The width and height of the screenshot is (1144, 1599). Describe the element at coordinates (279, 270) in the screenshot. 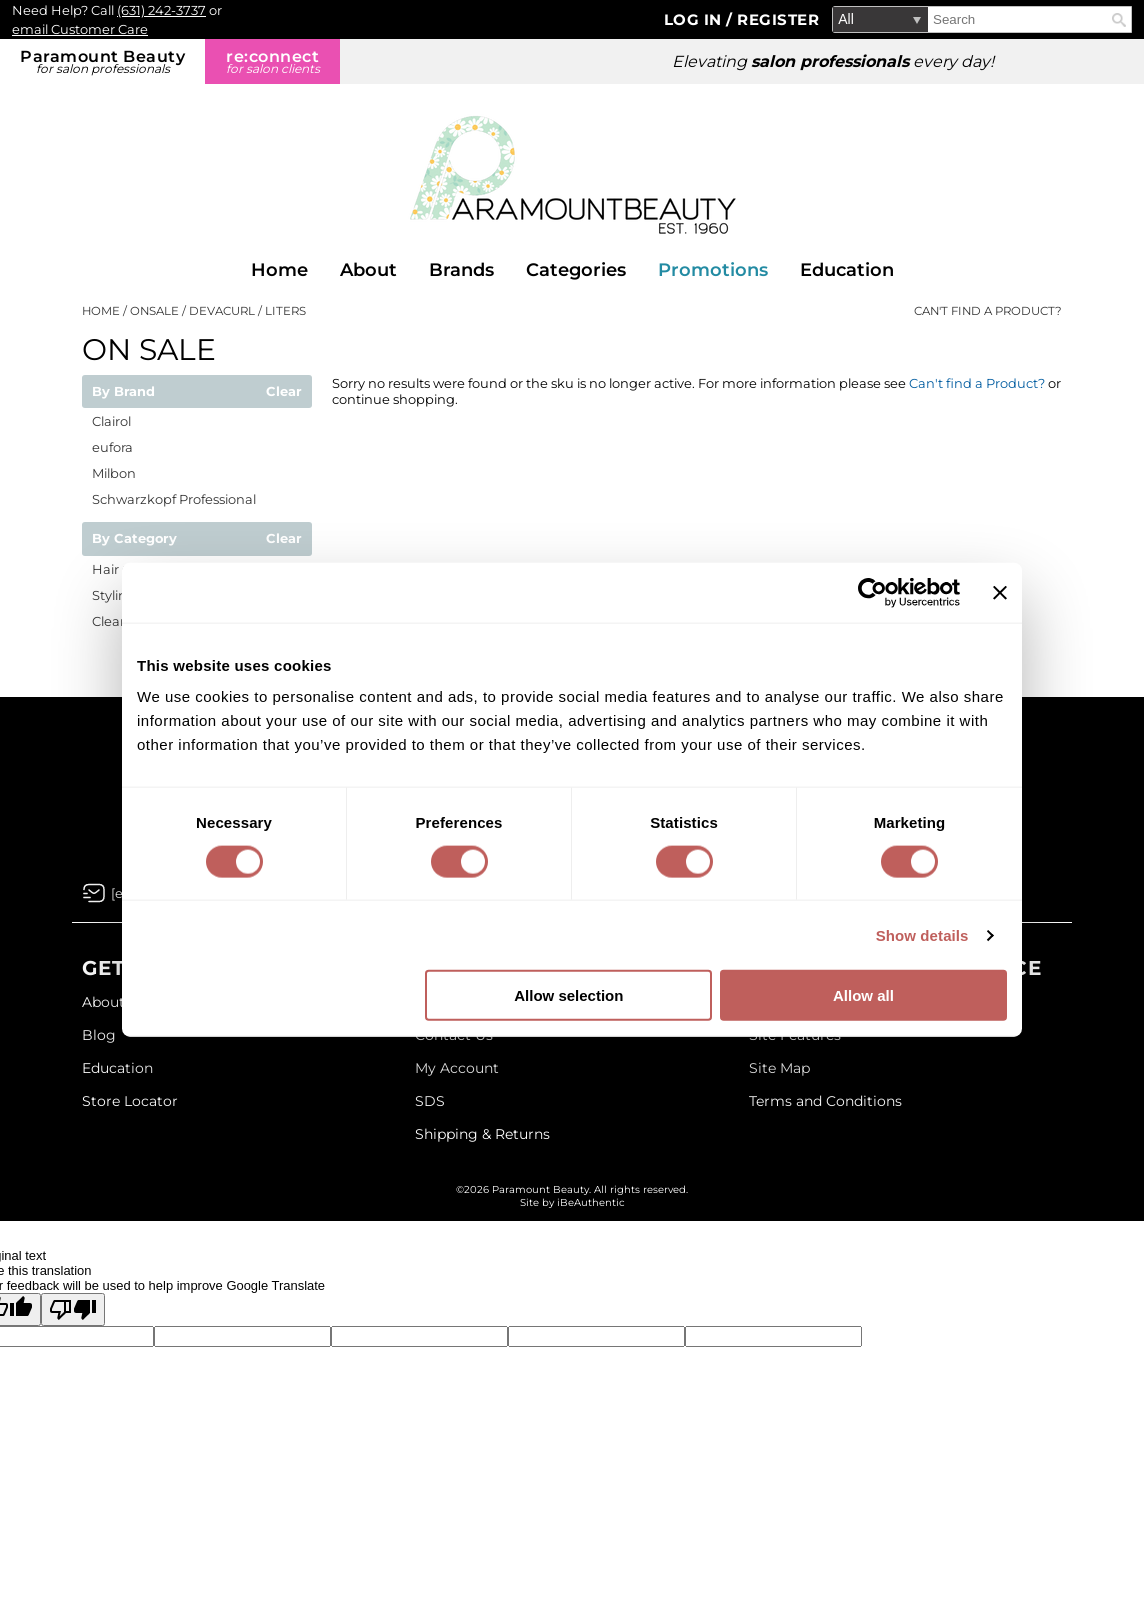

I see `Home` at that location.